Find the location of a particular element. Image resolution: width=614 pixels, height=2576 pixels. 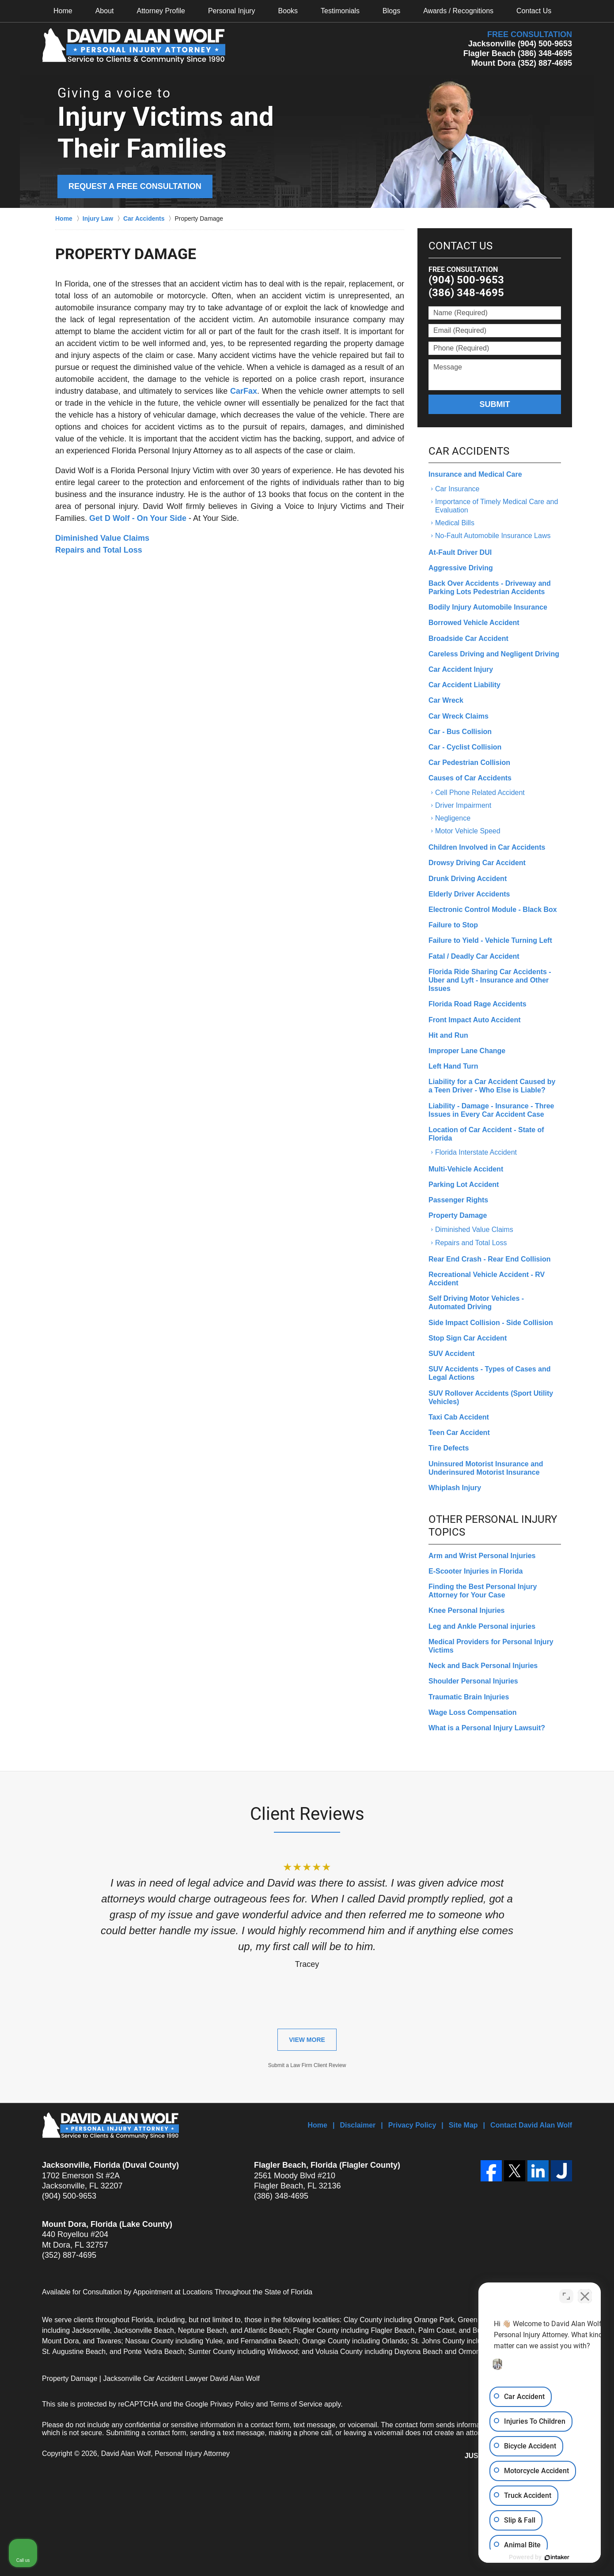

Arm and Wrist Personal Injuries is located at coordinates (481, 1555).